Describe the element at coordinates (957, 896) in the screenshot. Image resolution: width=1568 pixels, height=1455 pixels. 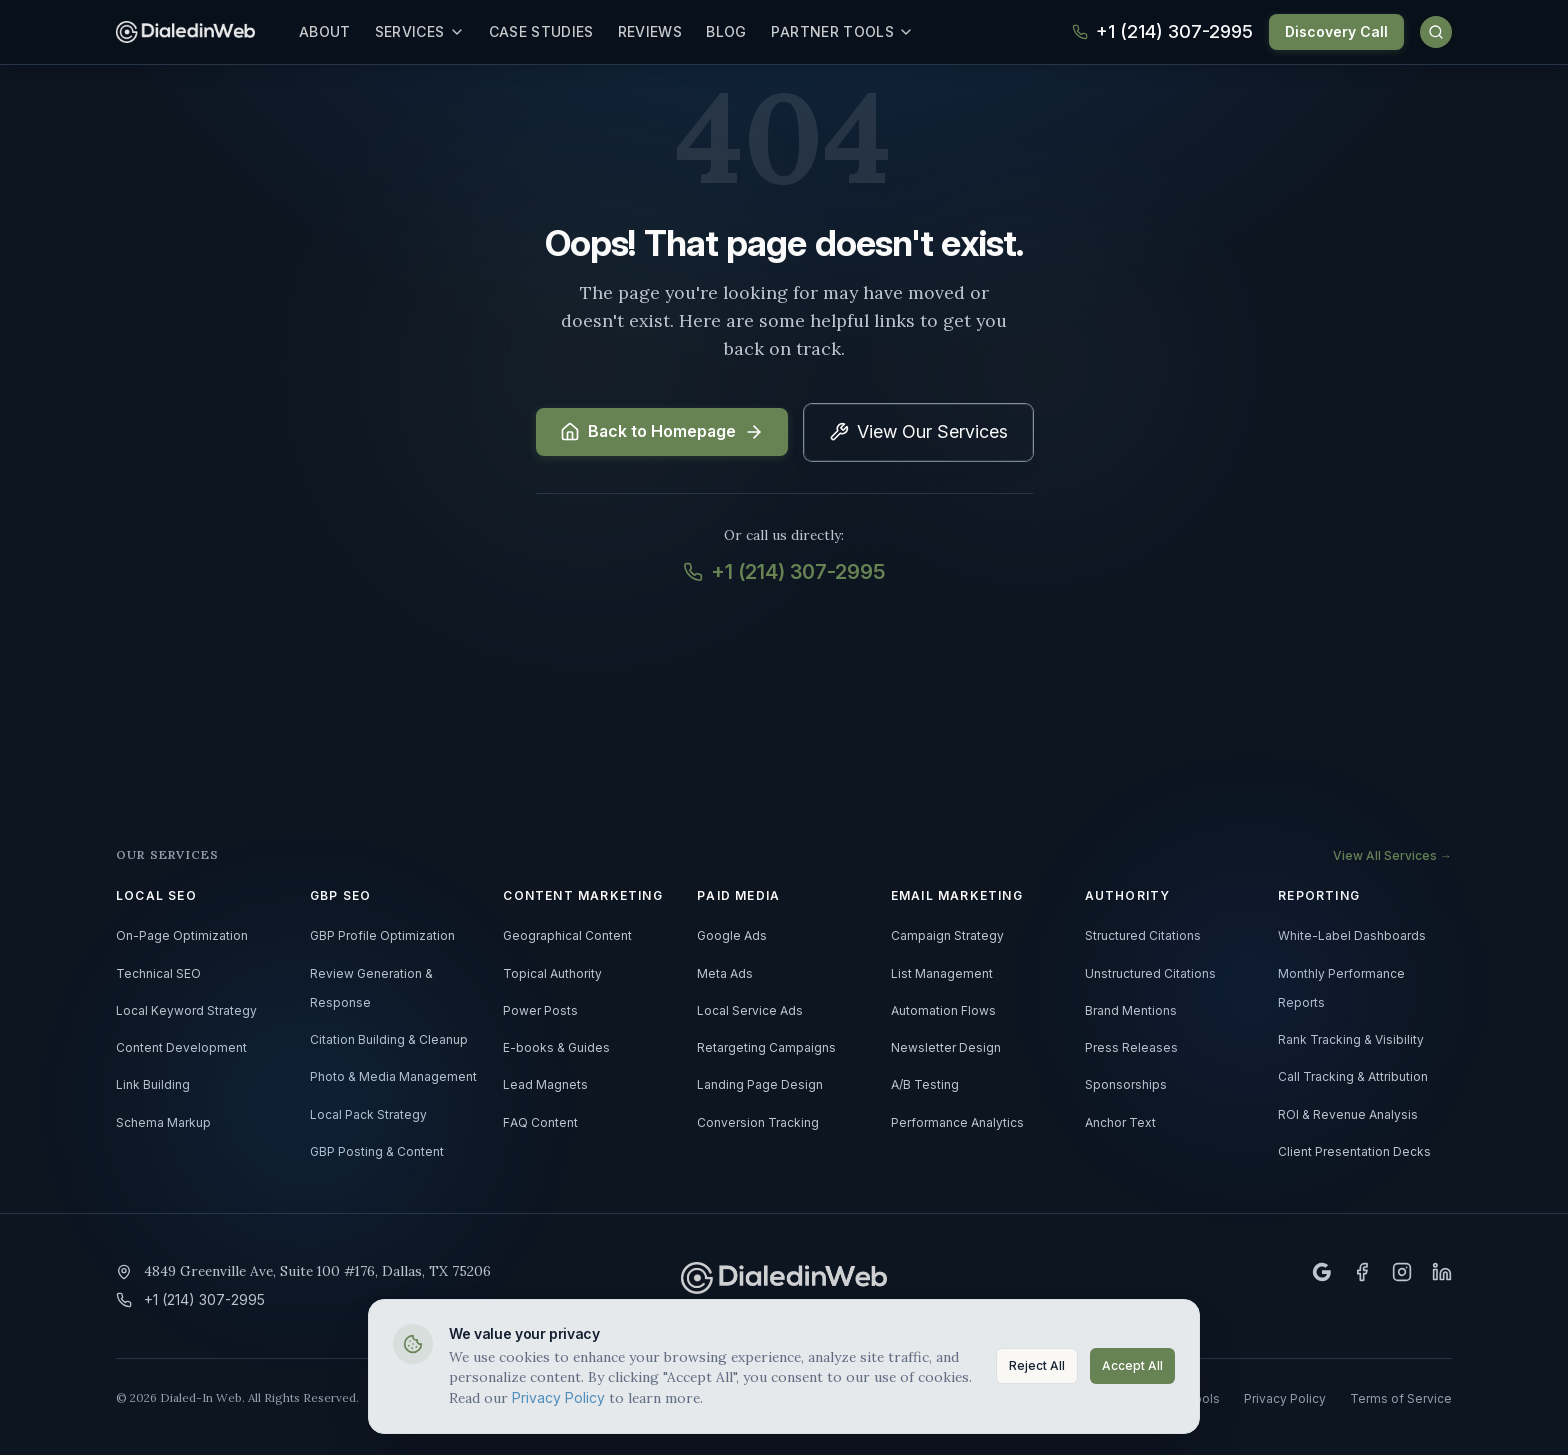
I see `EMAIL MARKETING` at that location.